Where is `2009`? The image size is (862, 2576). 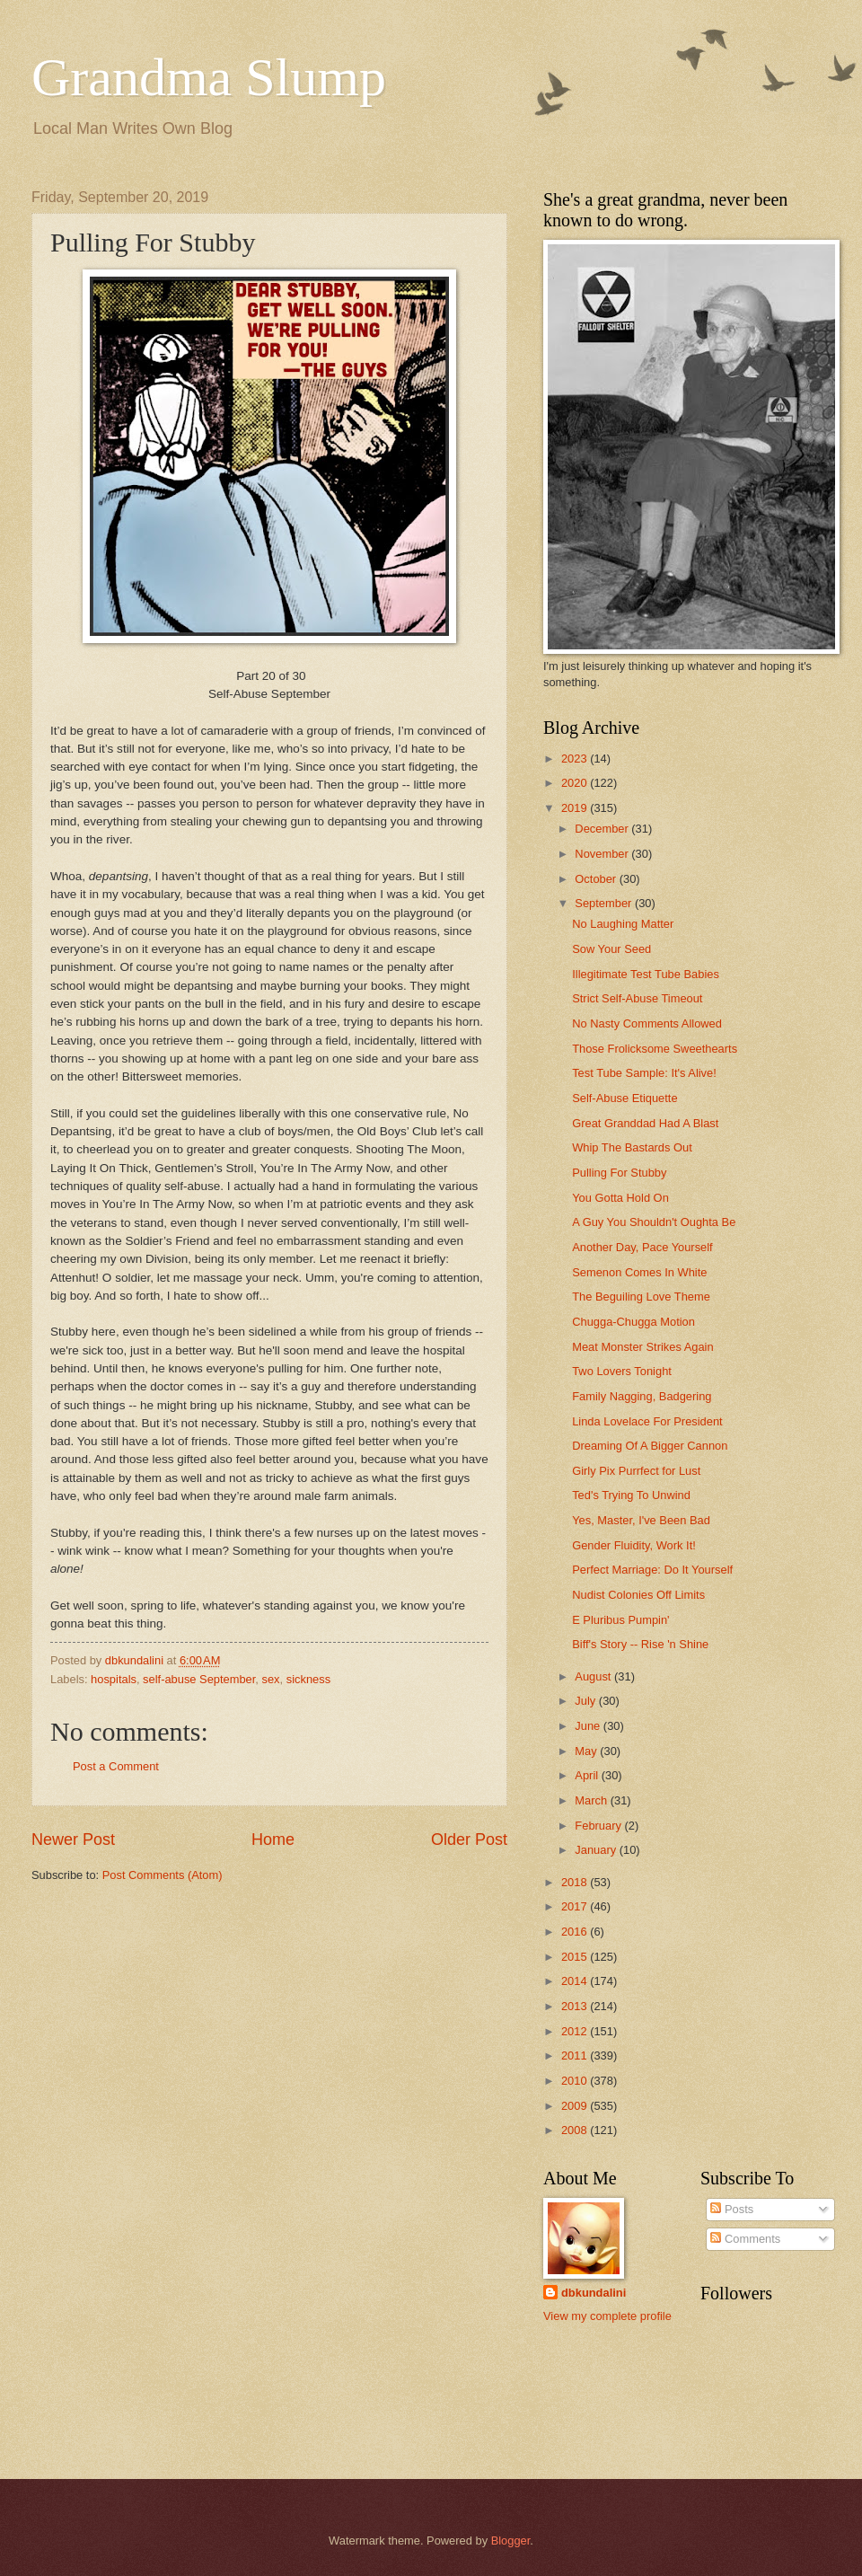
2009 is located at coordinates (575, 2106).